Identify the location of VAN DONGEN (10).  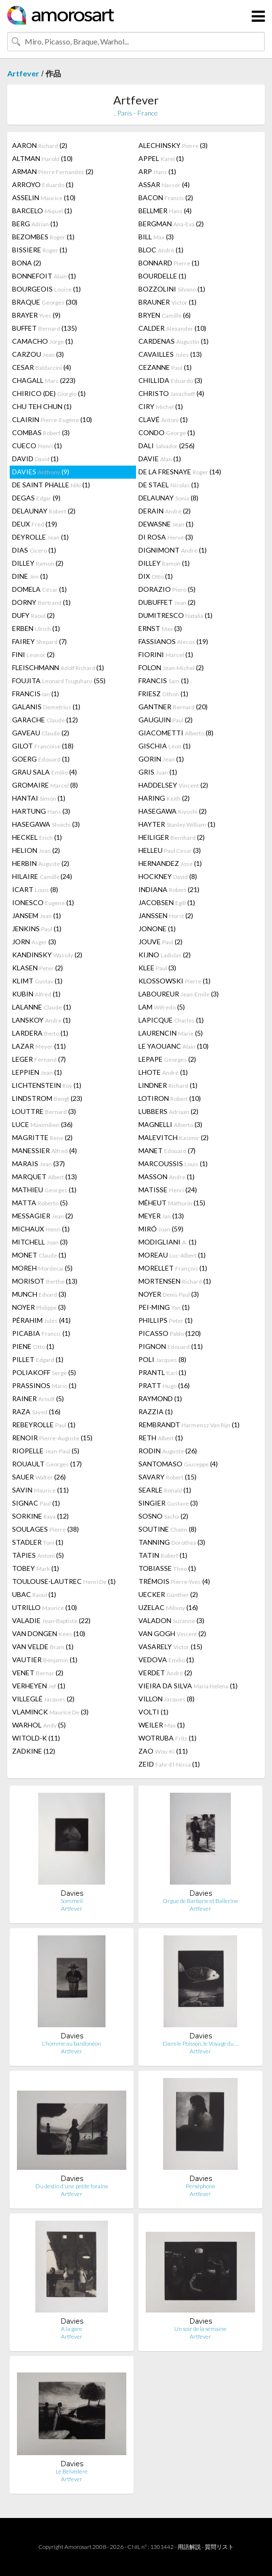
(48, 1633).